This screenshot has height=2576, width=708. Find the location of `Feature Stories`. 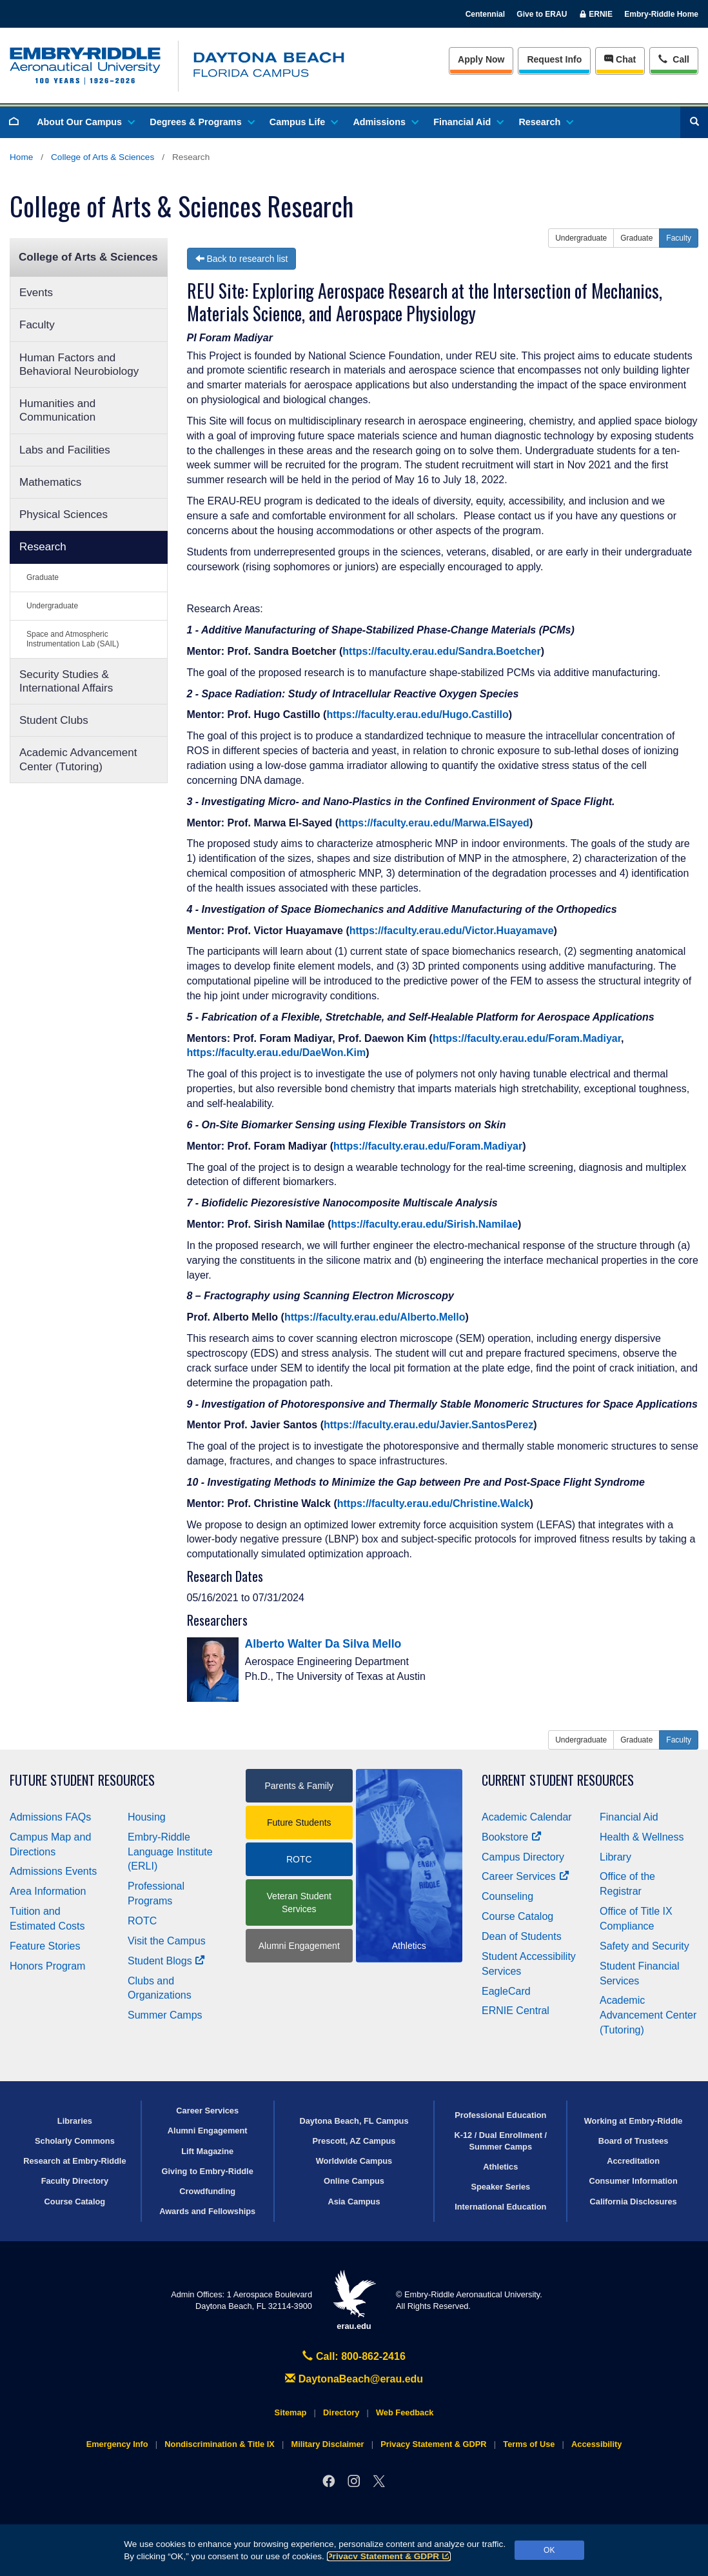

Feature Stories is located at coordinates (45, 1946).